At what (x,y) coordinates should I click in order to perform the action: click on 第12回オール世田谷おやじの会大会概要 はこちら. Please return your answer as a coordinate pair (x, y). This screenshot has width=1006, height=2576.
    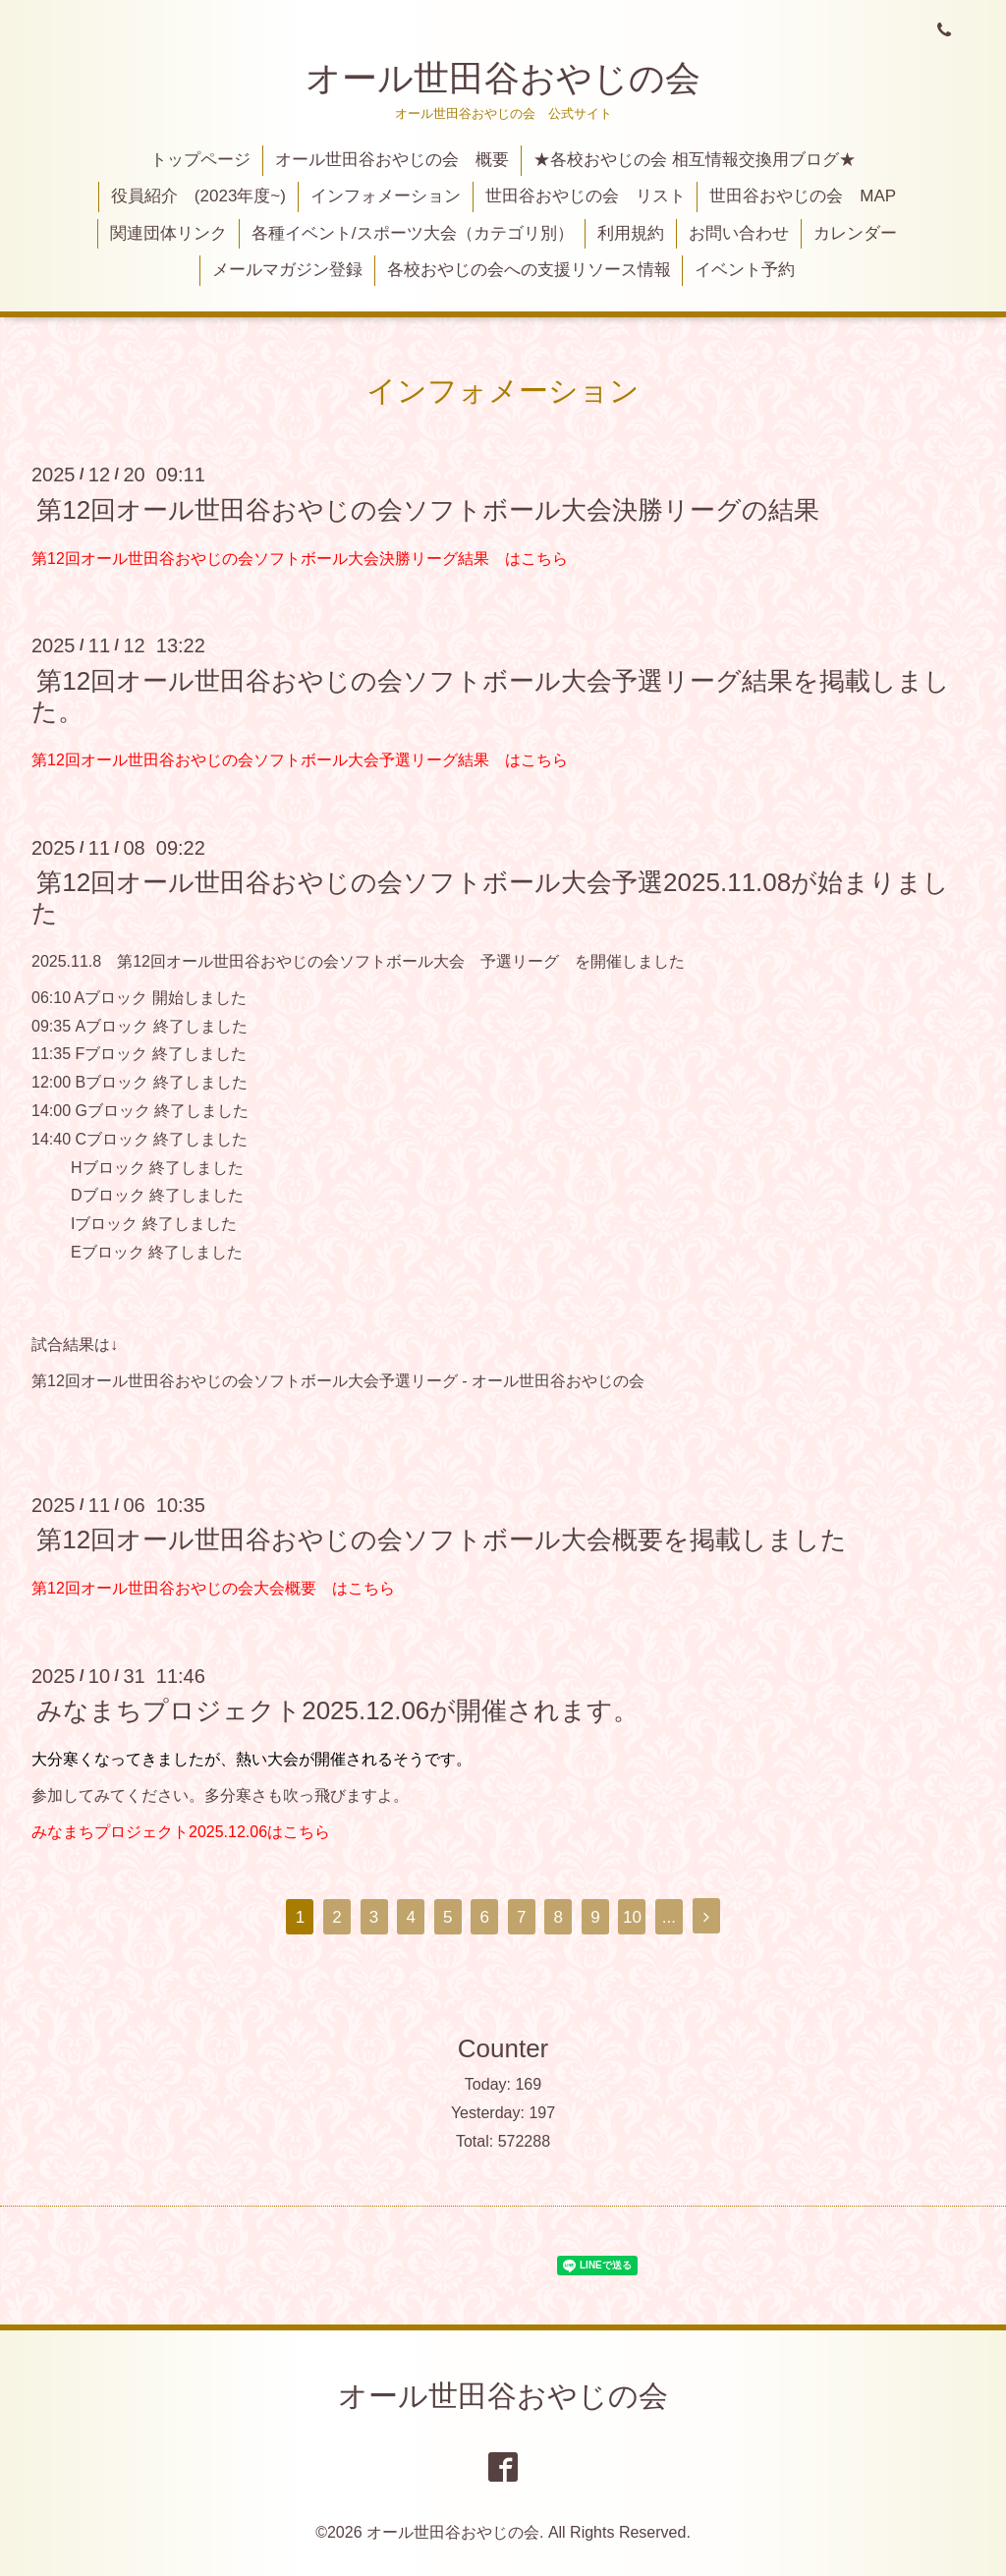
    Looking at the image, I should click on (213, 1588).